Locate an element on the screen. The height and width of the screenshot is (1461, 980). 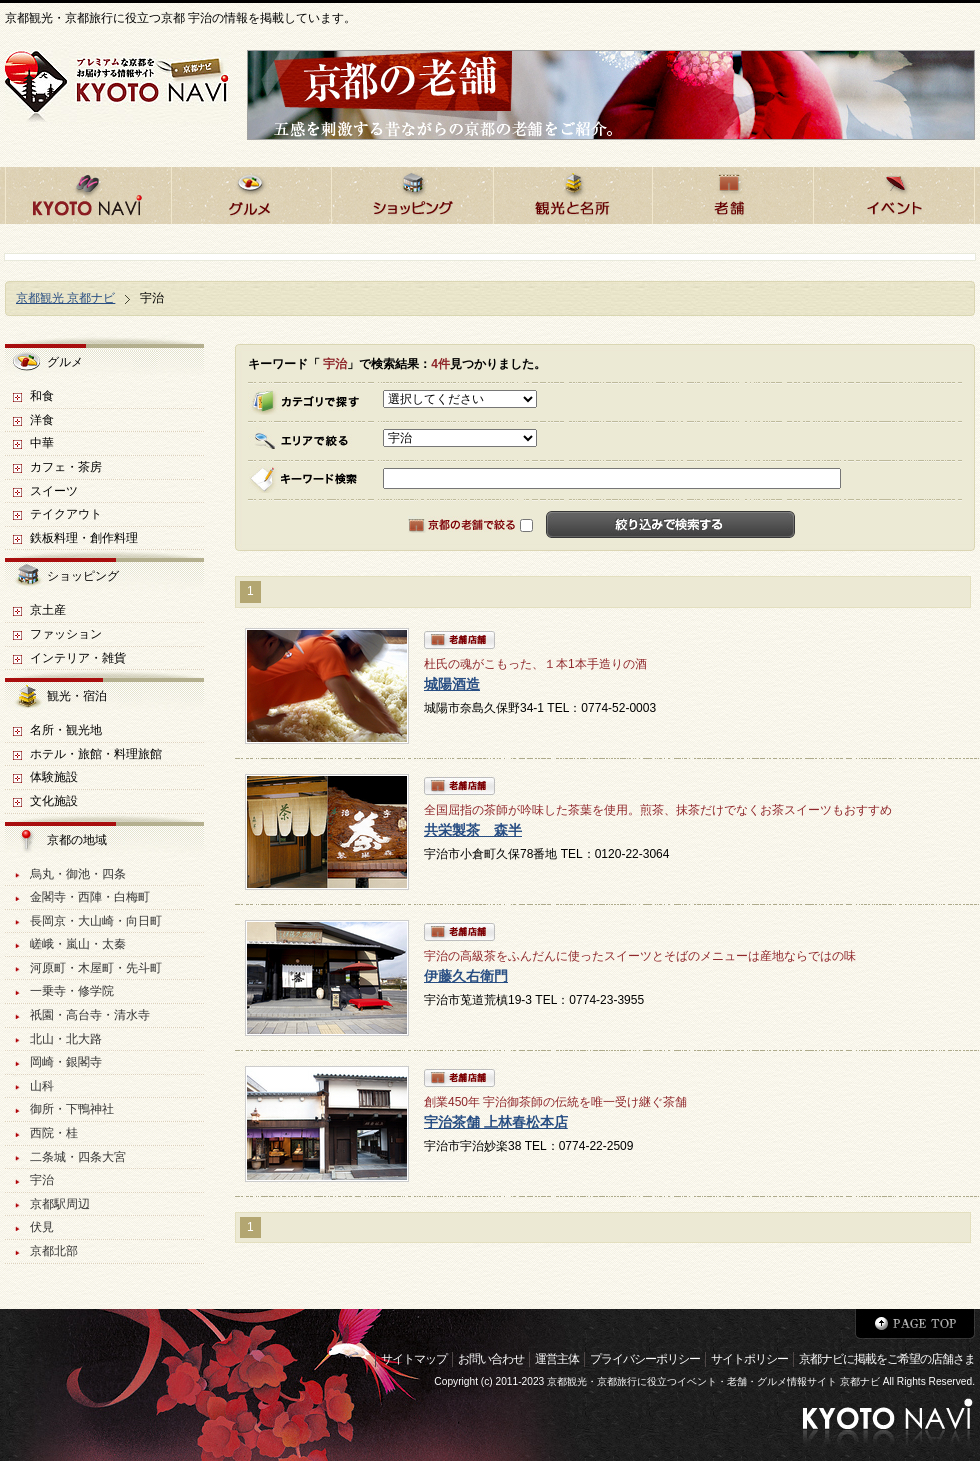
烏丸・御池・四条 is located at coordinates (78, 874).